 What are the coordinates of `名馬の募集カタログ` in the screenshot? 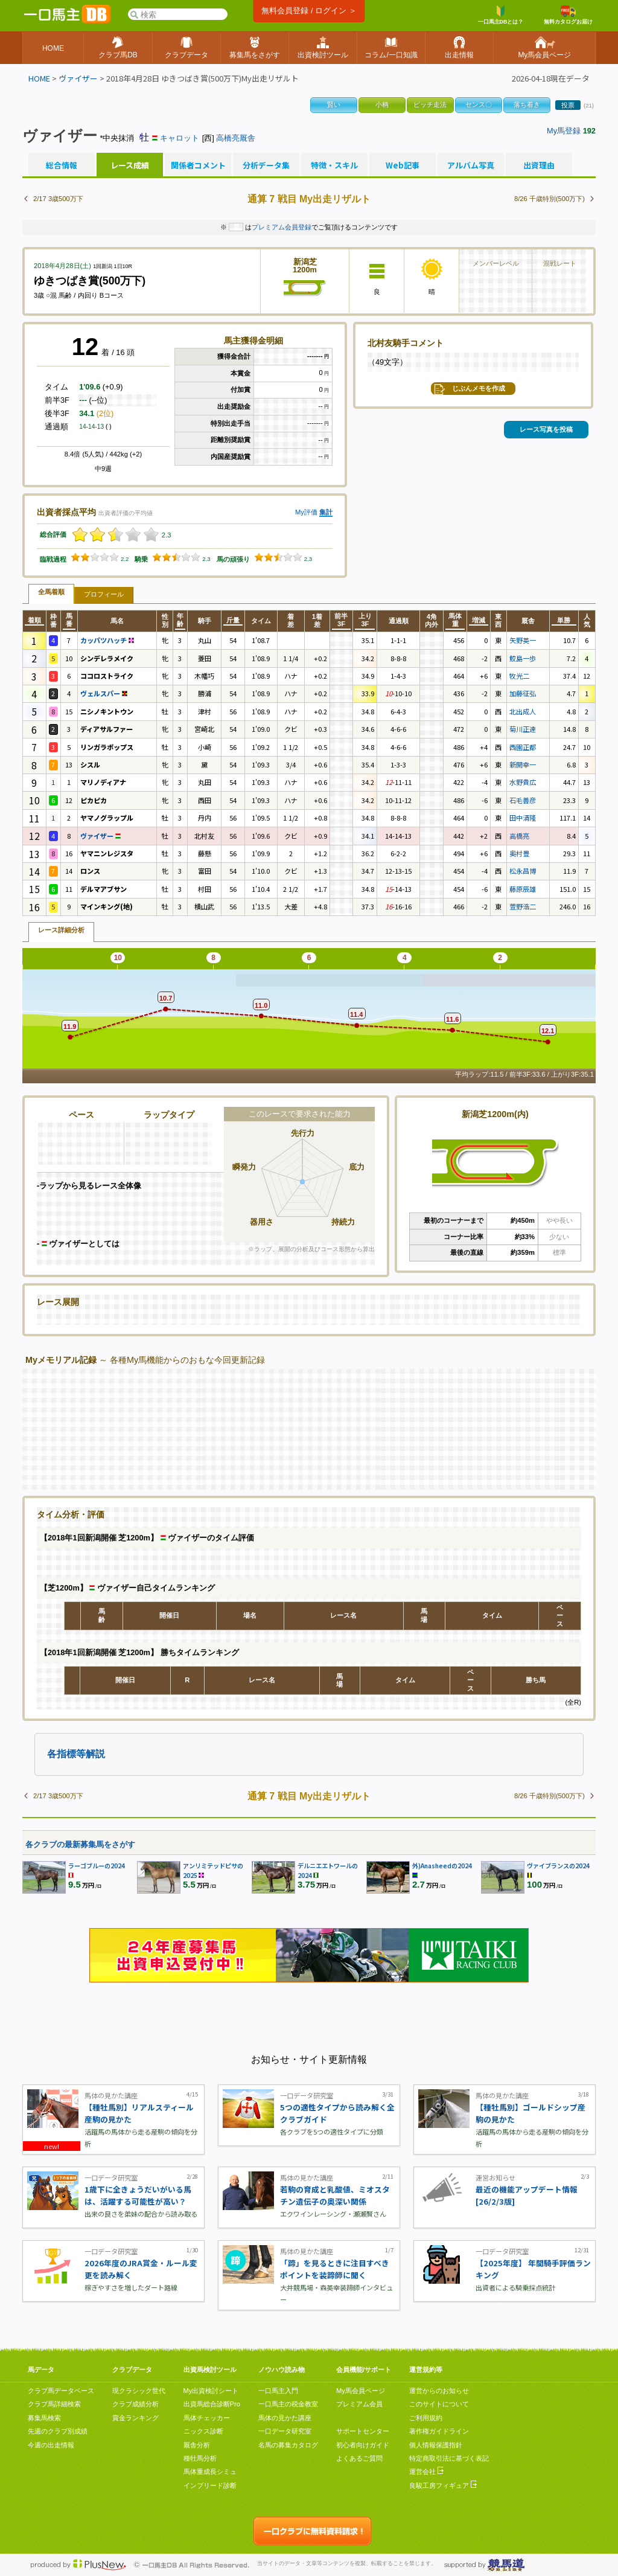 It's located at (288, 2445).